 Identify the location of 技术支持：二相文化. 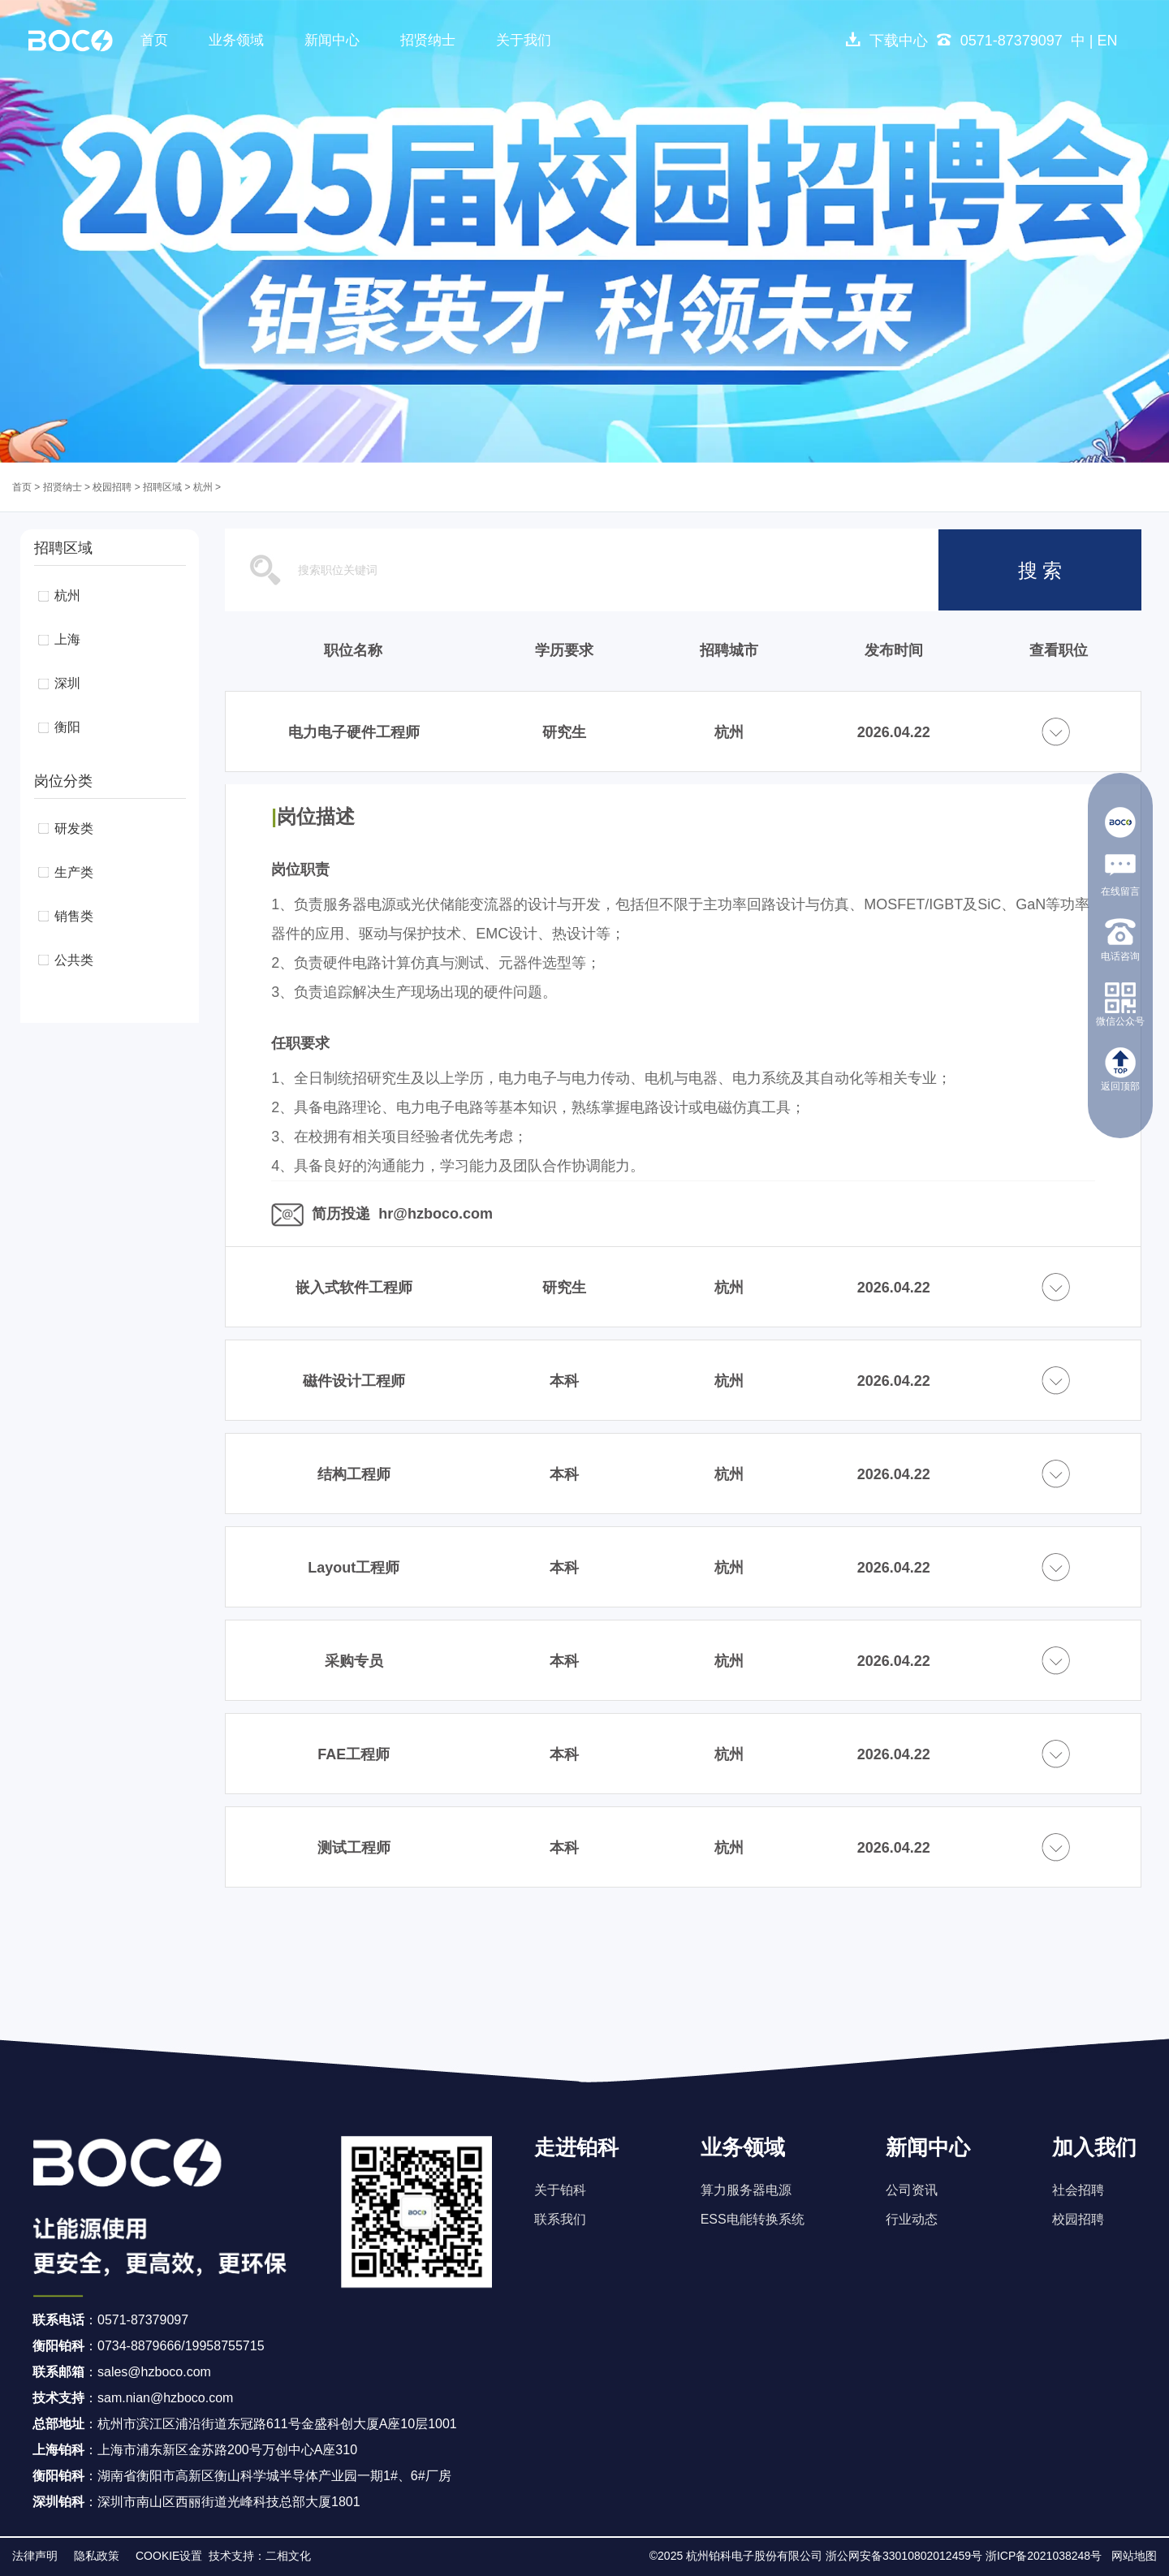
(260, 2555).